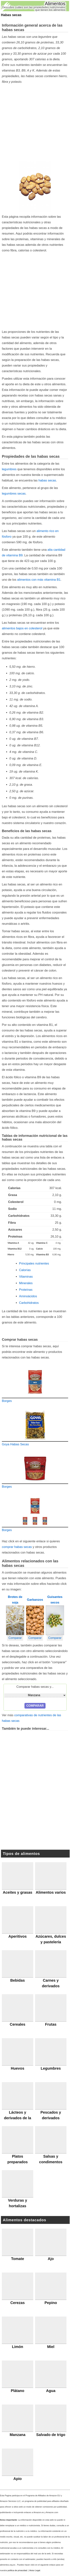  Describe the element at coordinates (35, 1599) in the screenshot. I see `Garbanzos` at that location.